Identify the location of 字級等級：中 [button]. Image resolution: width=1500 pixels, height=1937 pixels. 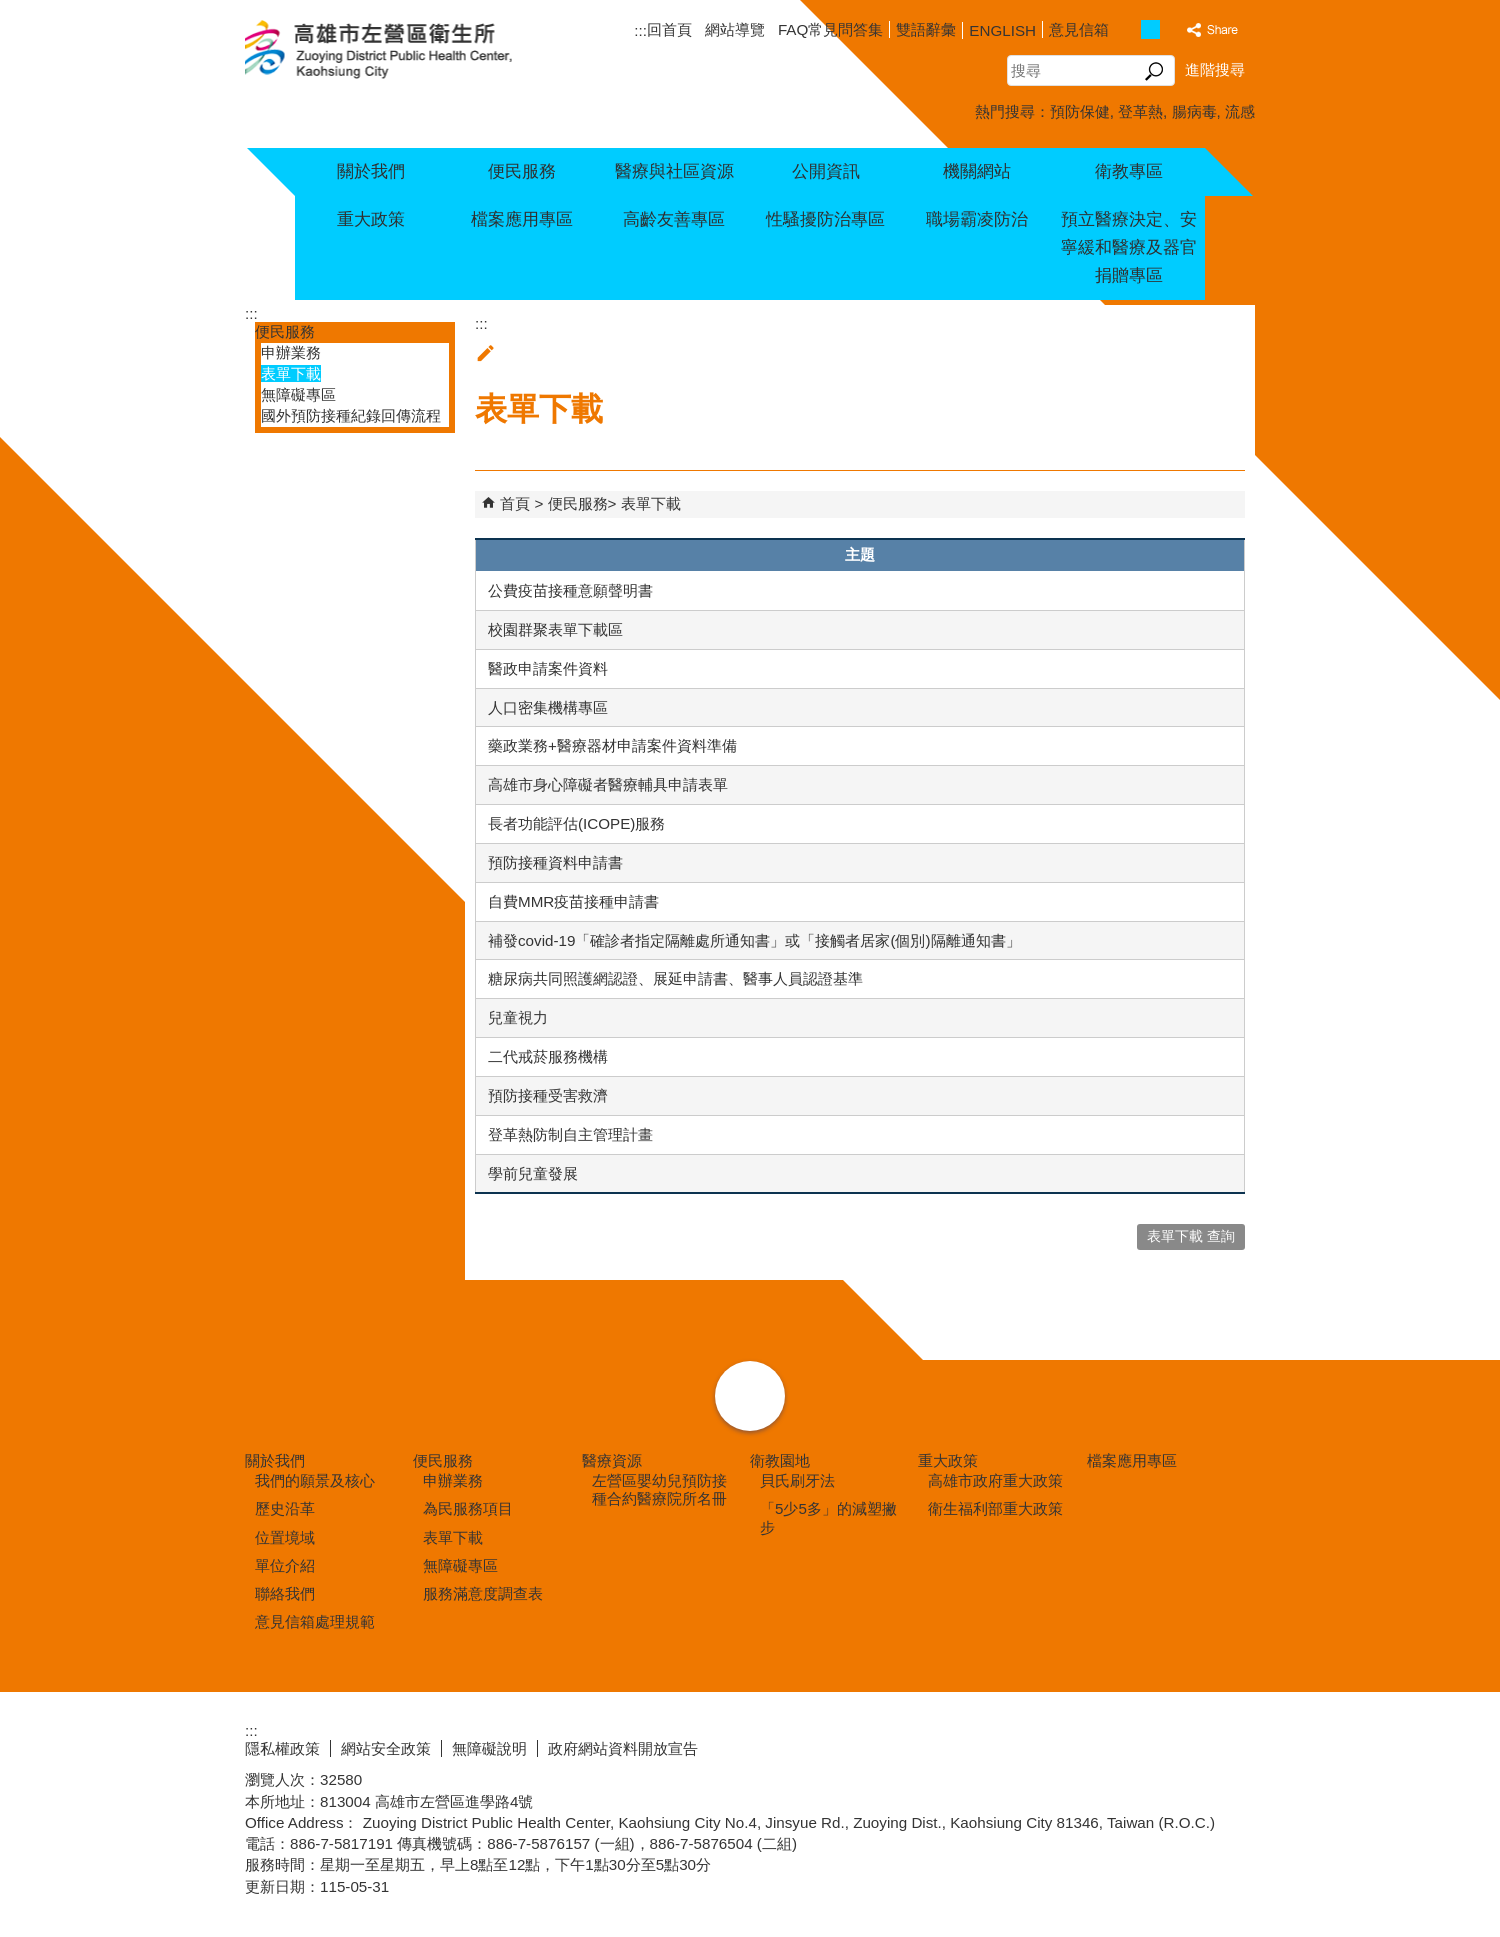
(1150, 29).